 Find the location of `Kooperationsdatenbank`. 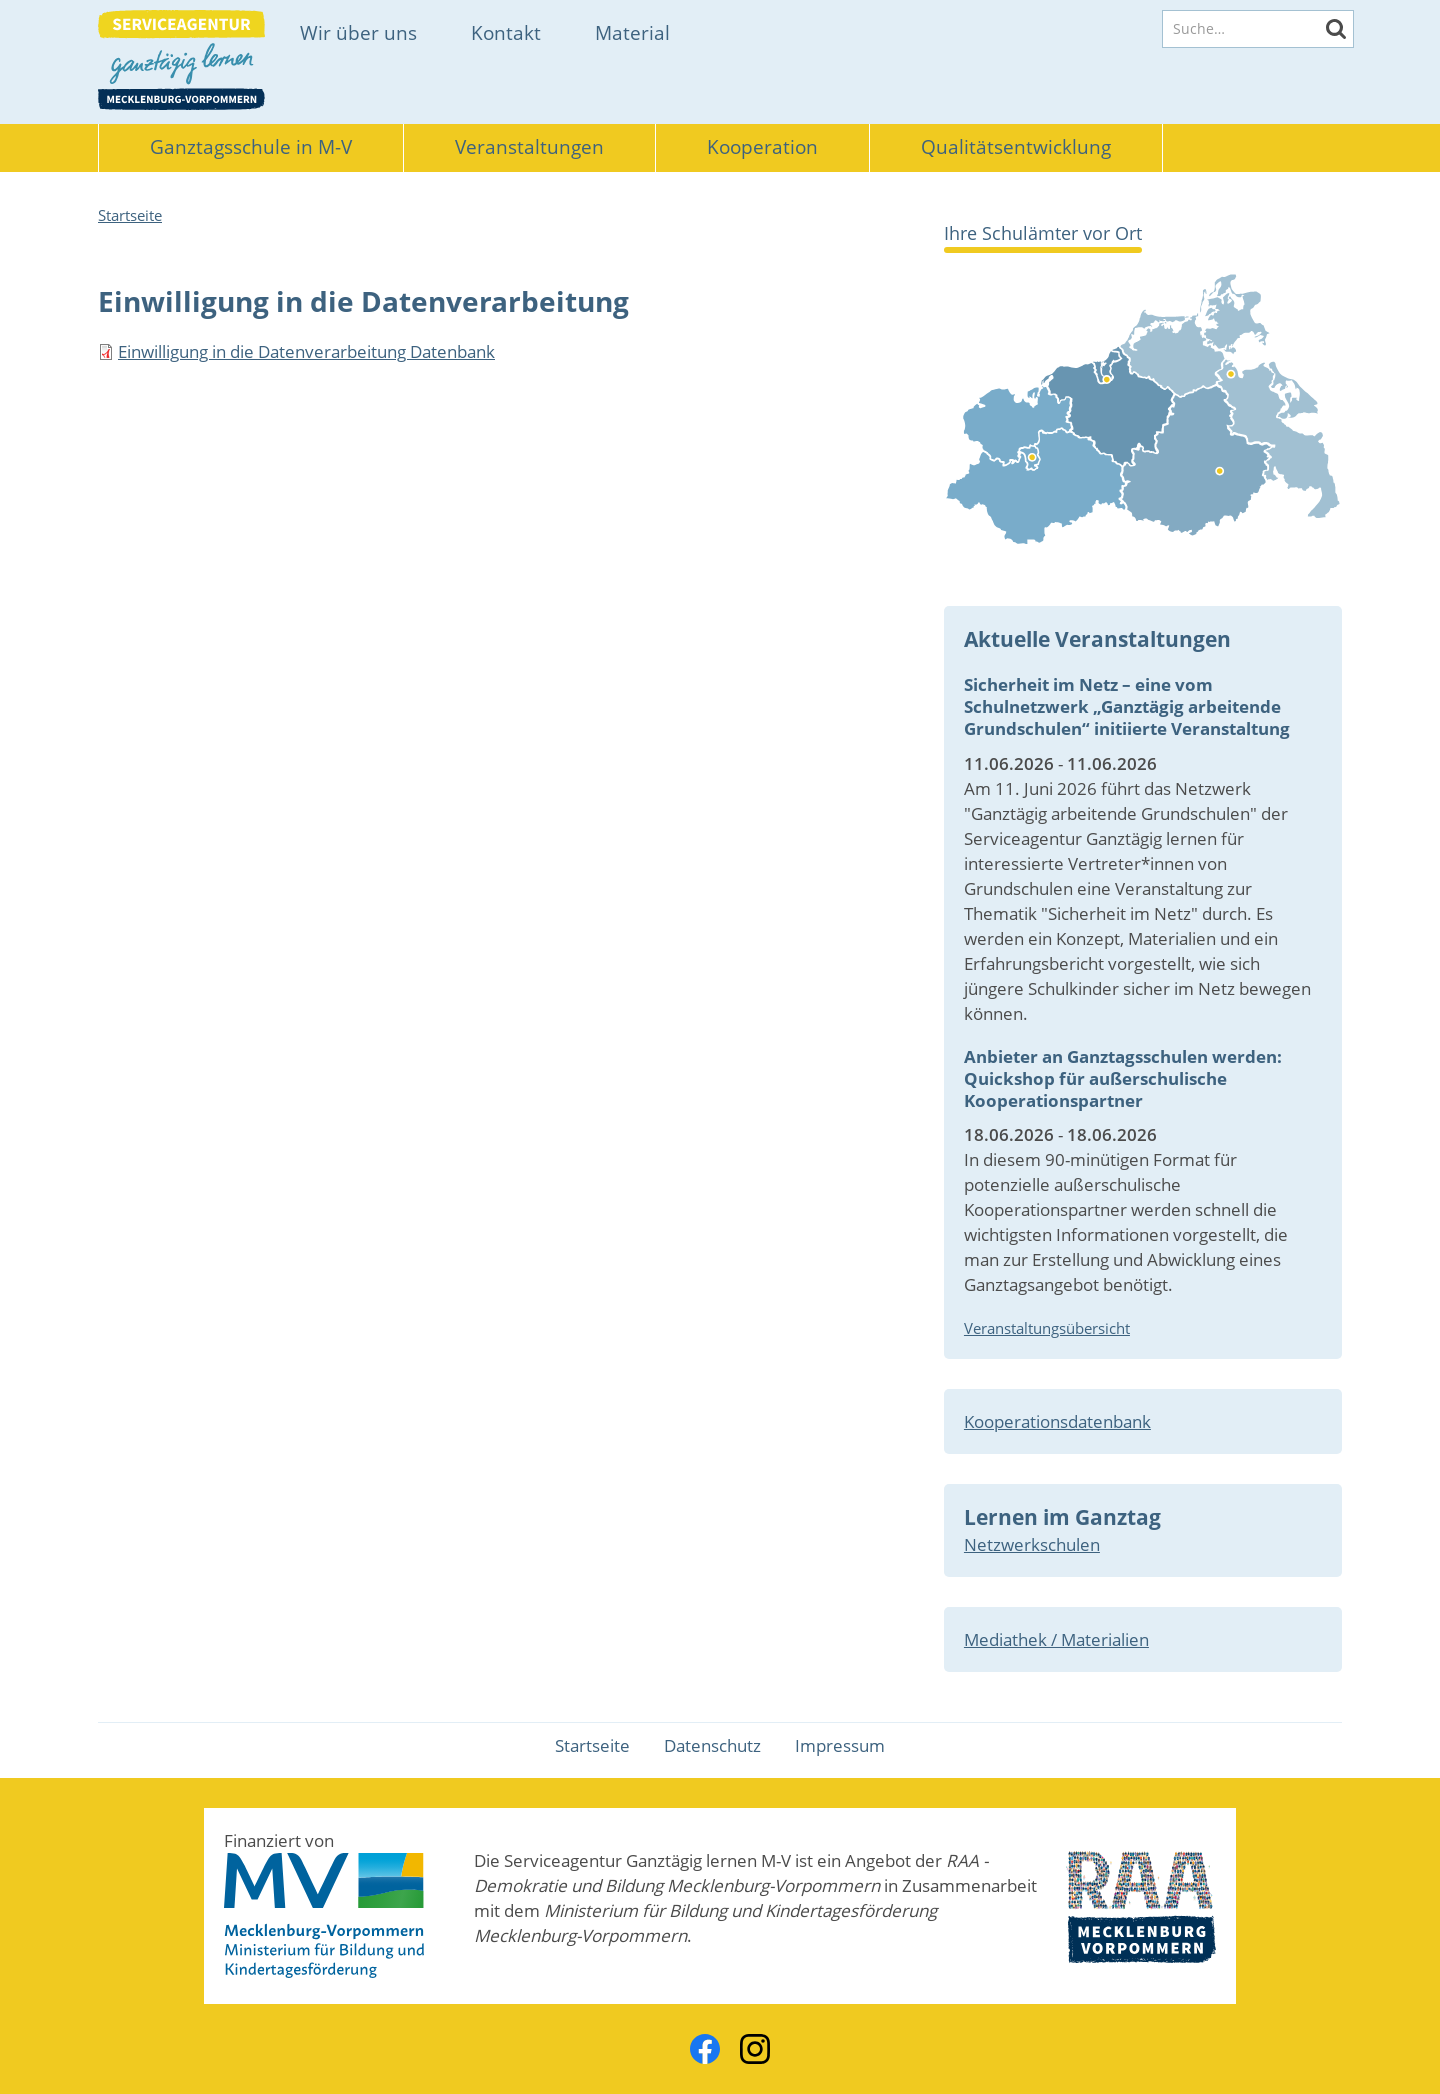

Kooperationsdatenbank is located at coordinates (1057, 1421).